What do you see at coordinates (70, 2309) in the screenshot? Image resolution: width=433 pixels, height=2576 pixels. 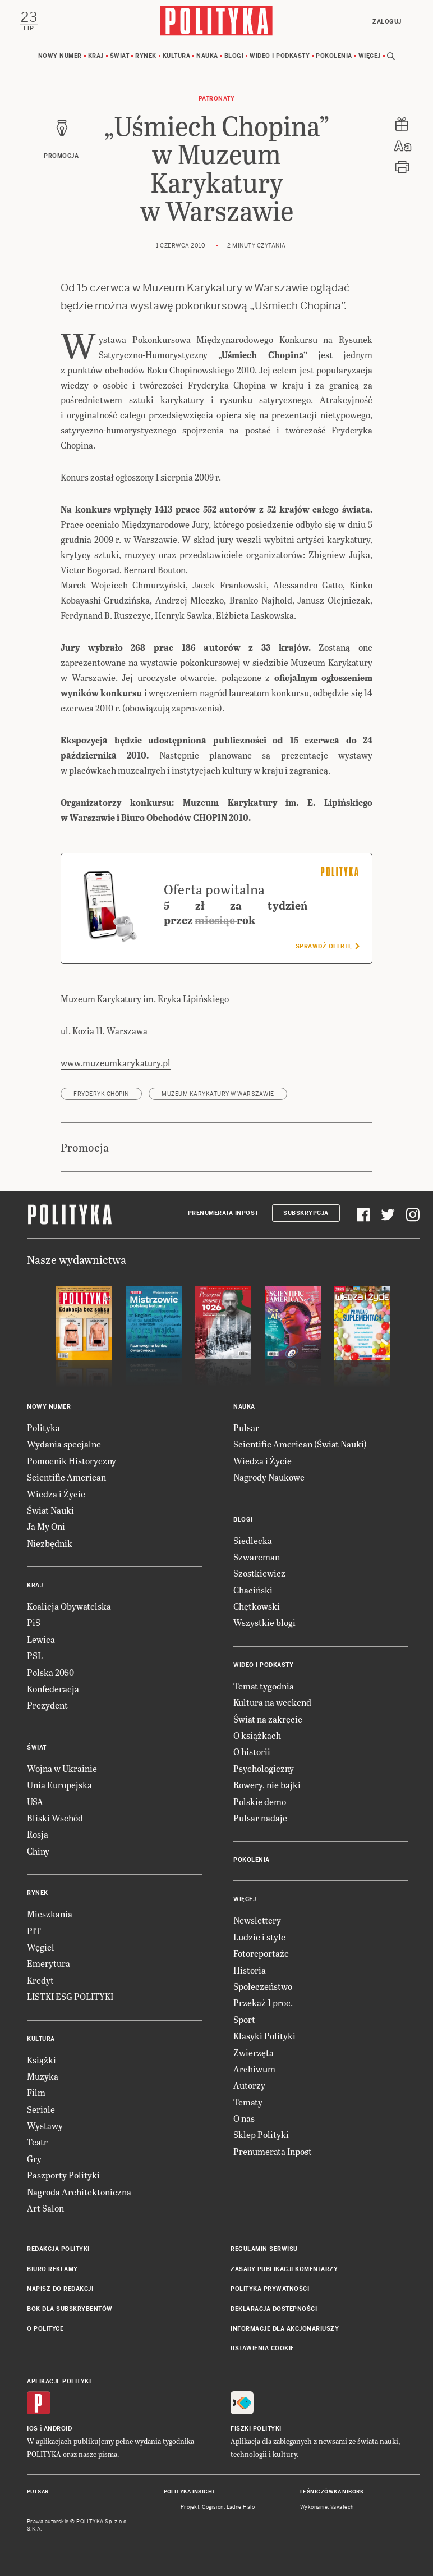 I see `BOK dla subskrybentów` at bounding box center [70, 2309].